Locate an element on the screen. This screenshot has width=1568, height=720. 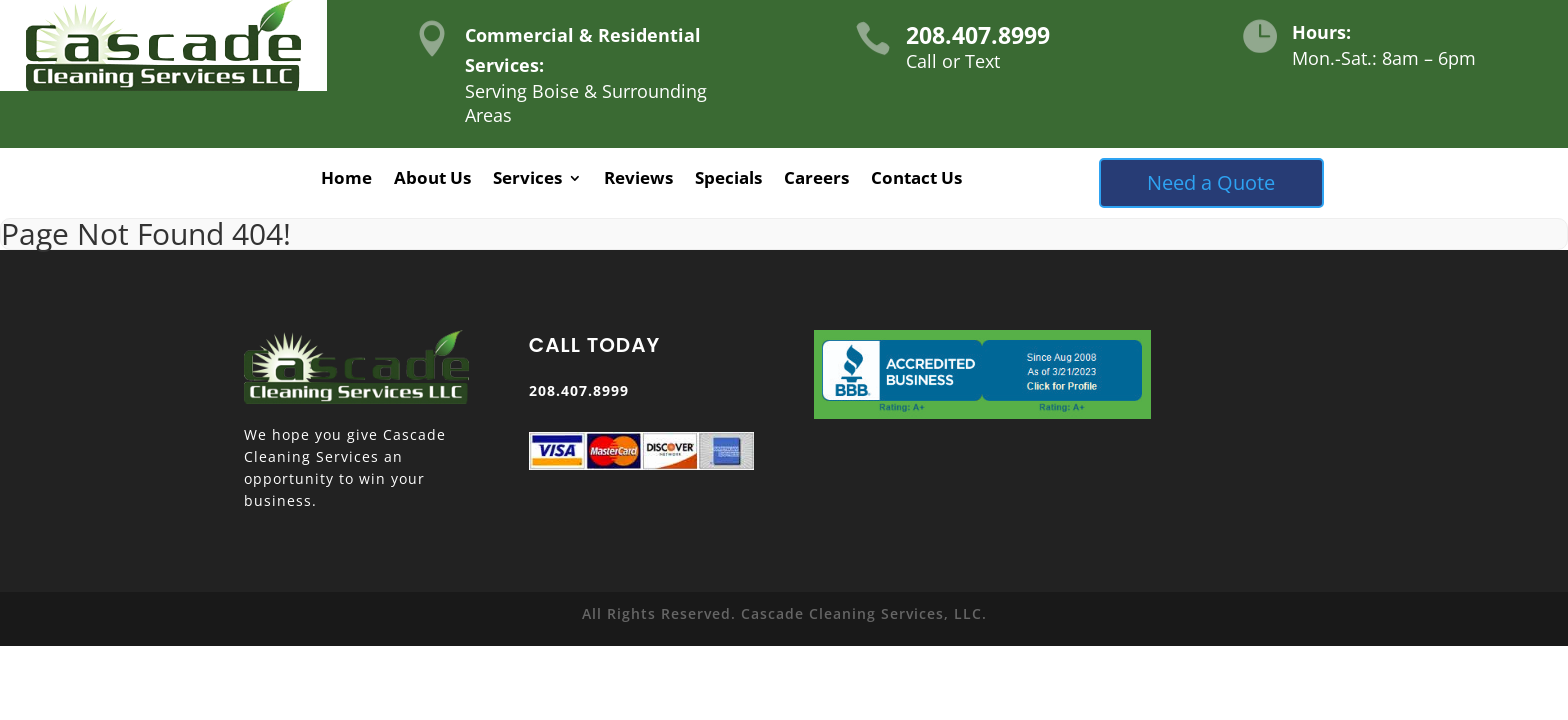
About Us is located at coordinates (432, 180).